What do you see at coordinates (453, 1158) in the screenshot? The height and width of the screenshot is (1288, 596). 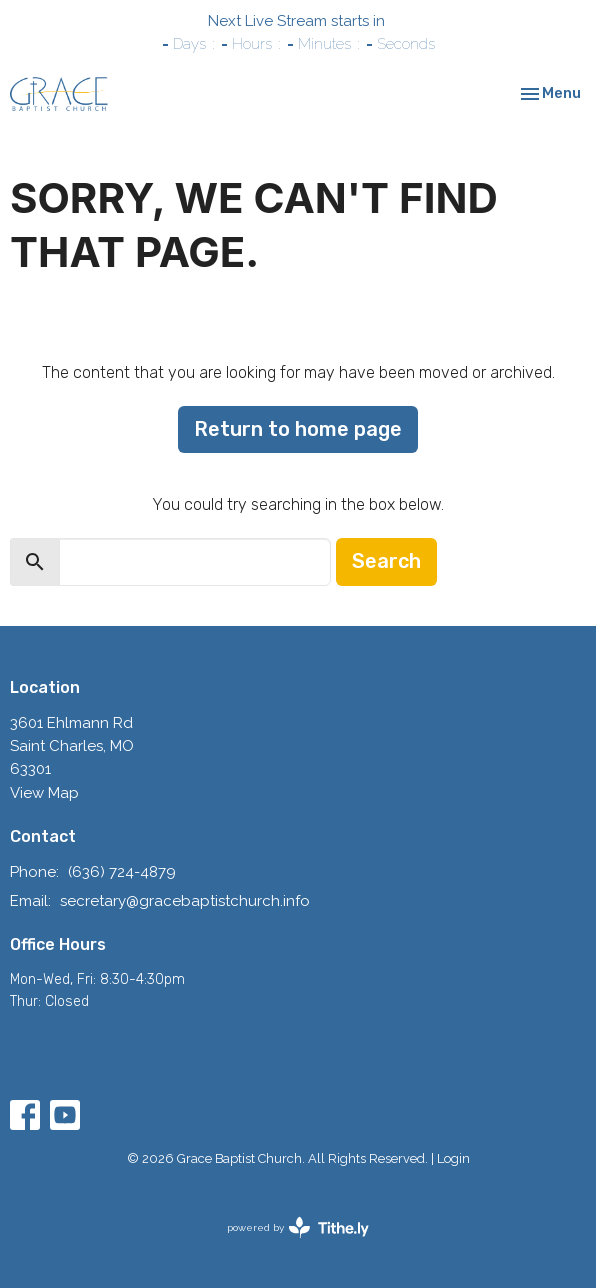 I see `Login` at bounding box center [453, 1158].